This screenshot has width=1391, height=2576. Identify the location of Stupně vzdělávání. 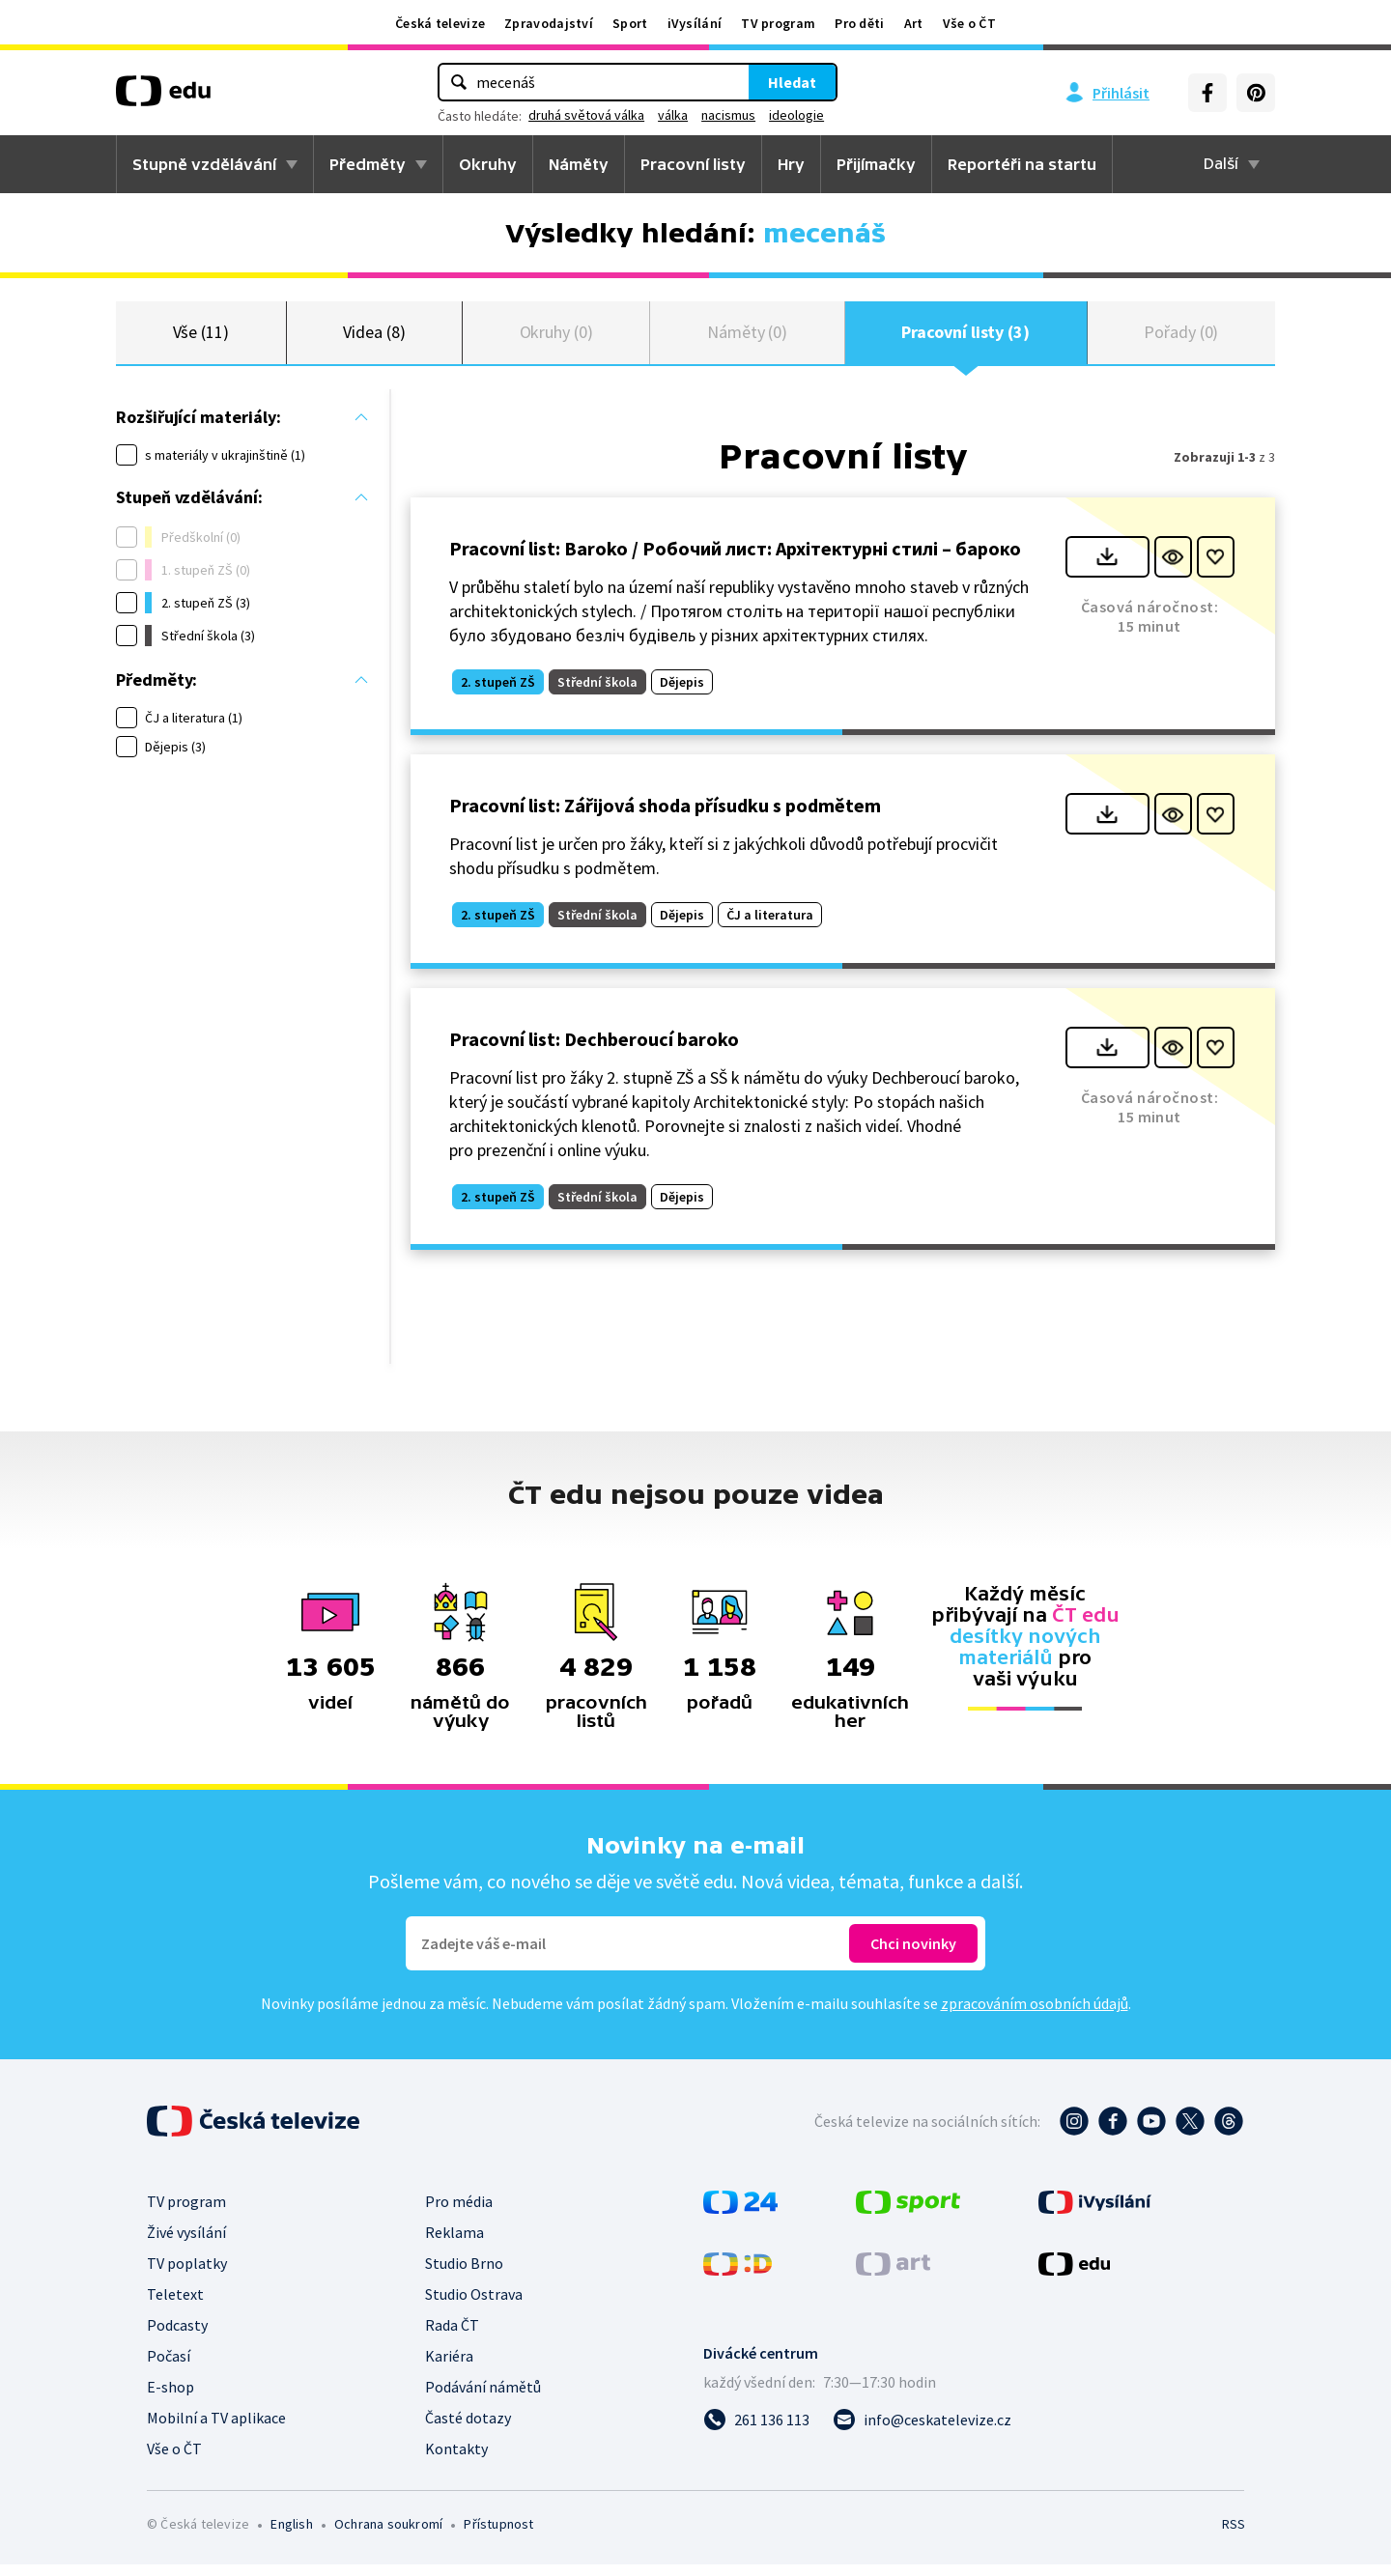
(204, 164).